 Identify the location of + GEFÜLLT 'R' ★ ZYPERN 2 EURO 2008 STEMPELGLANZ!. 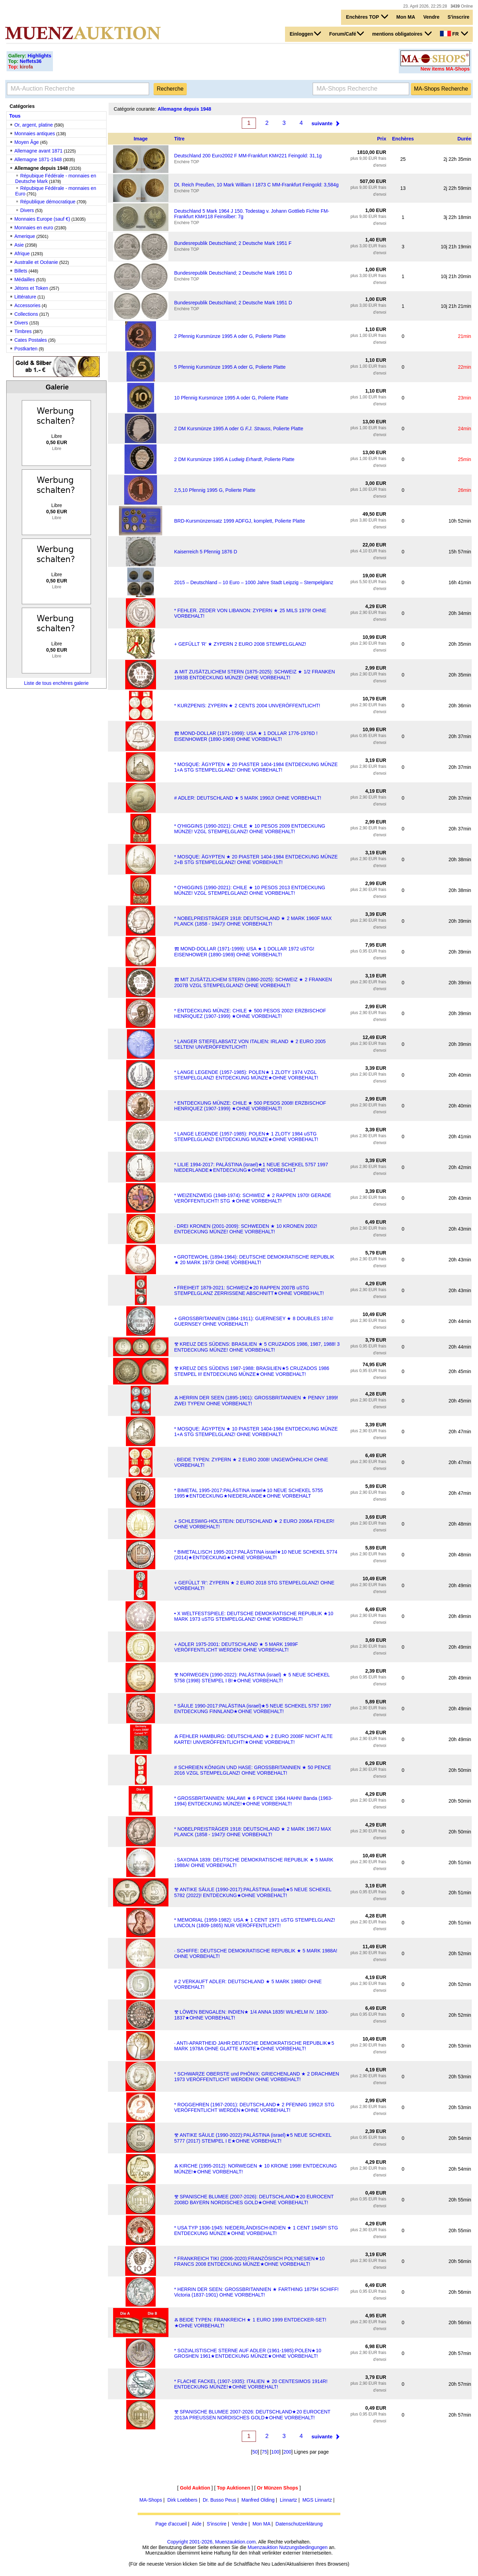
(240, 644).